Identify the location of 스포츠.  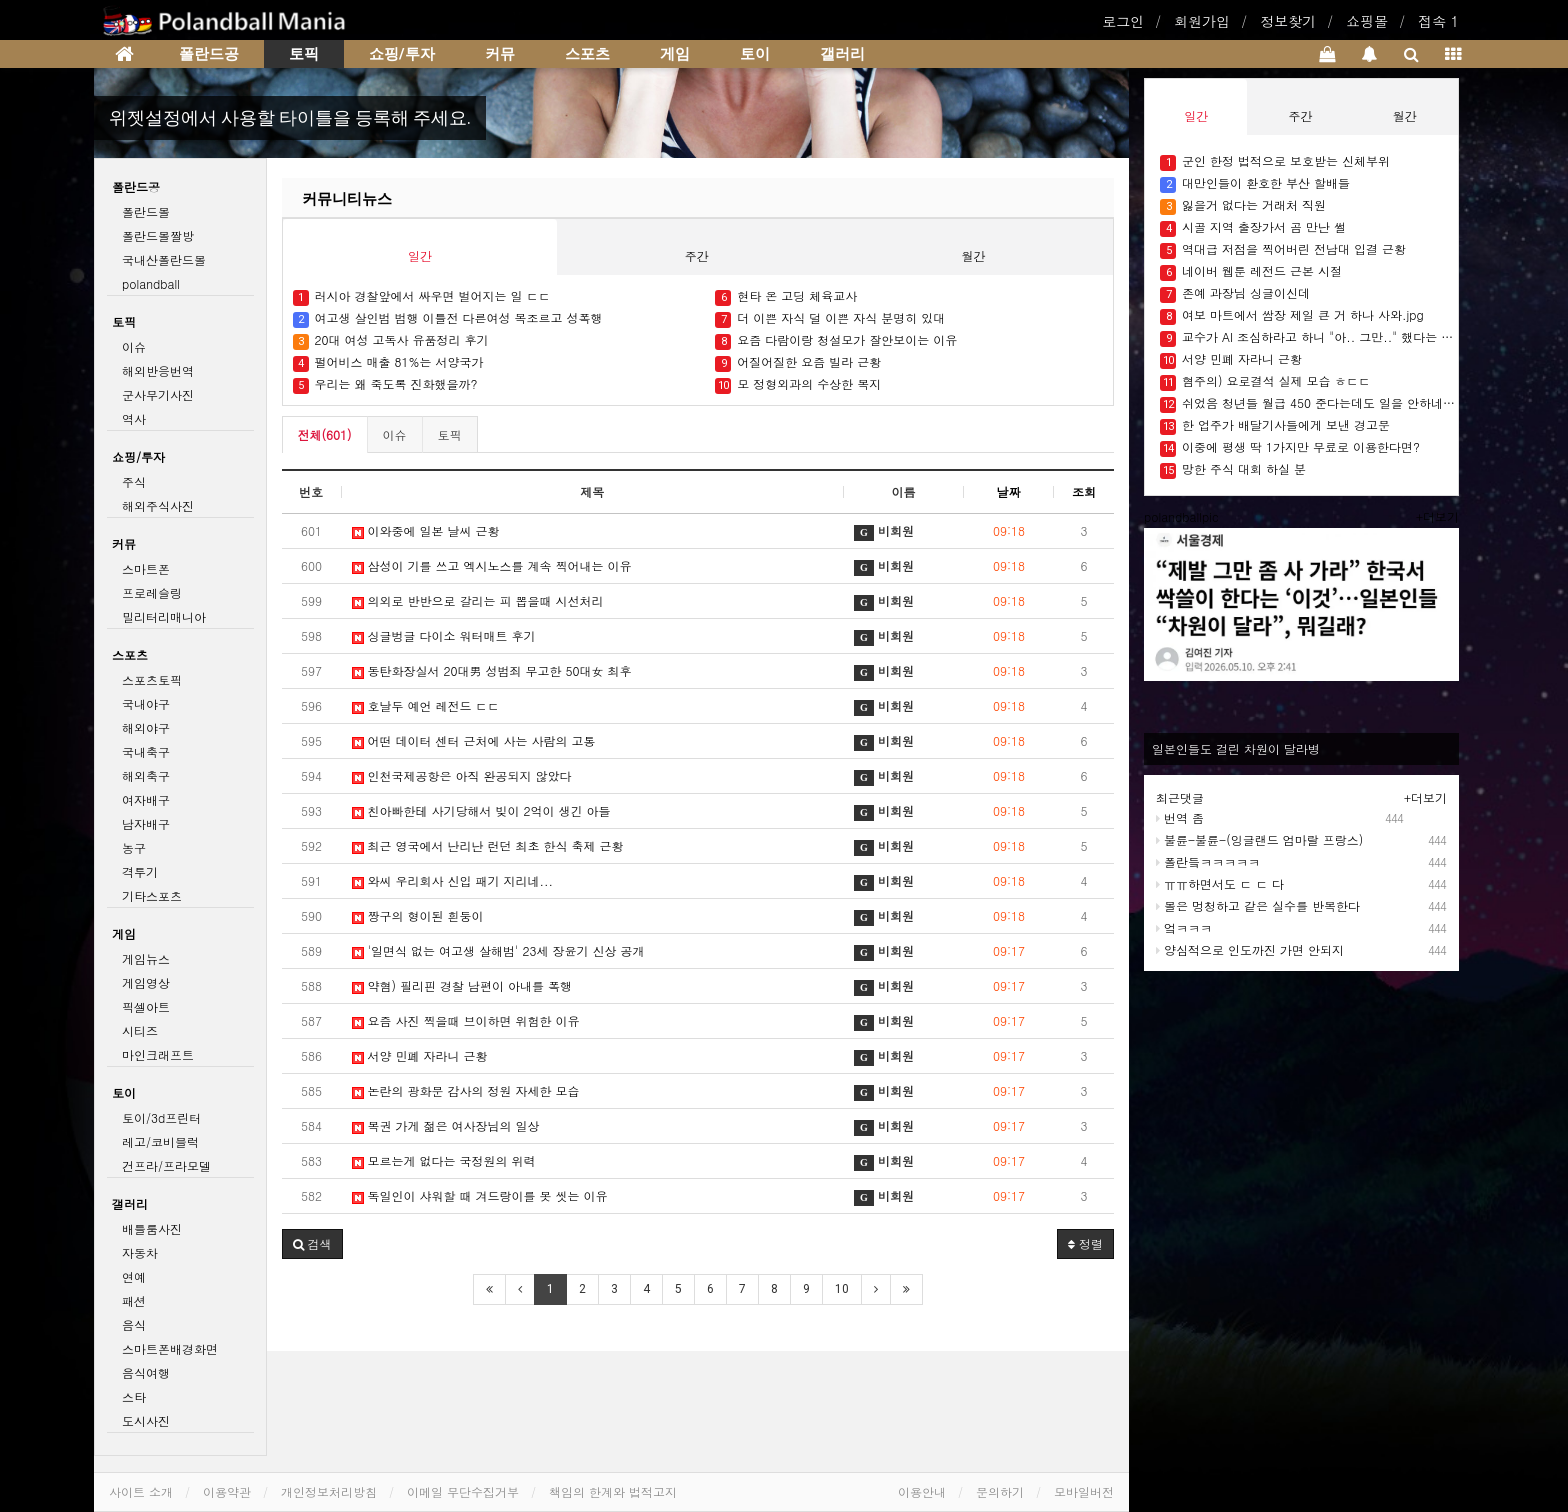
(587, 54).